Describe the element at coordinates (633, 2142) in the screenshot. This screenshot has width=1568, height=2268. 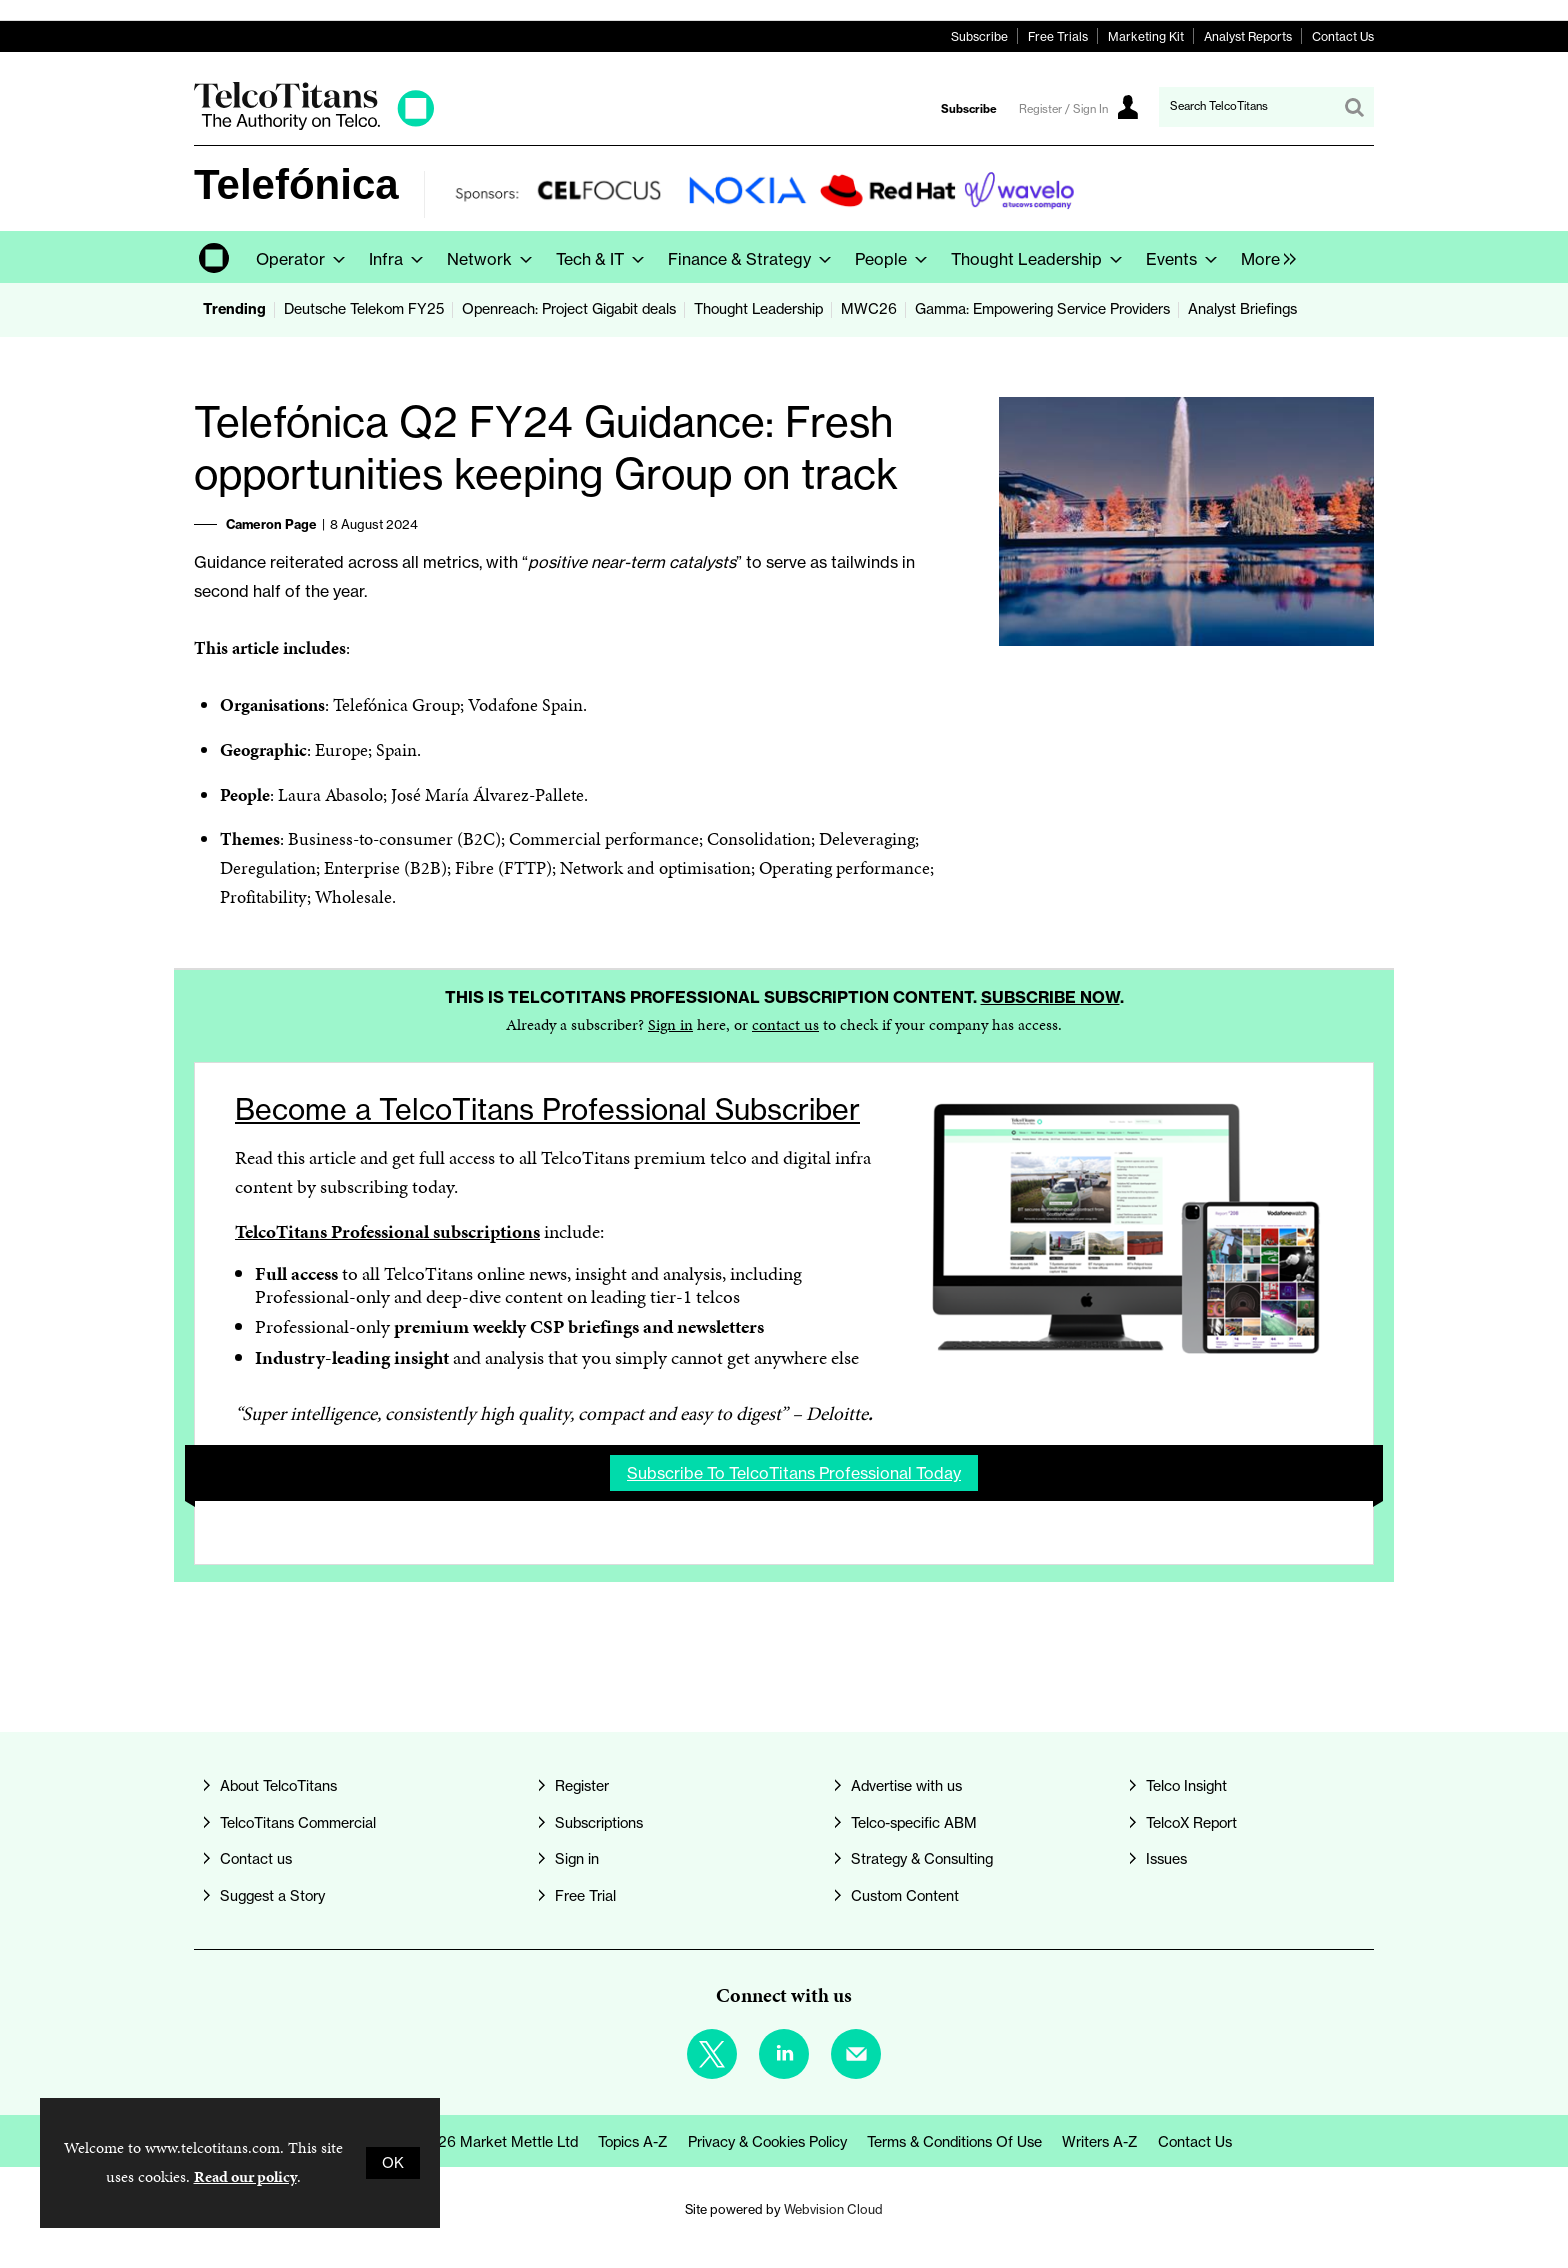
I see `Topics A-Z` at that location.